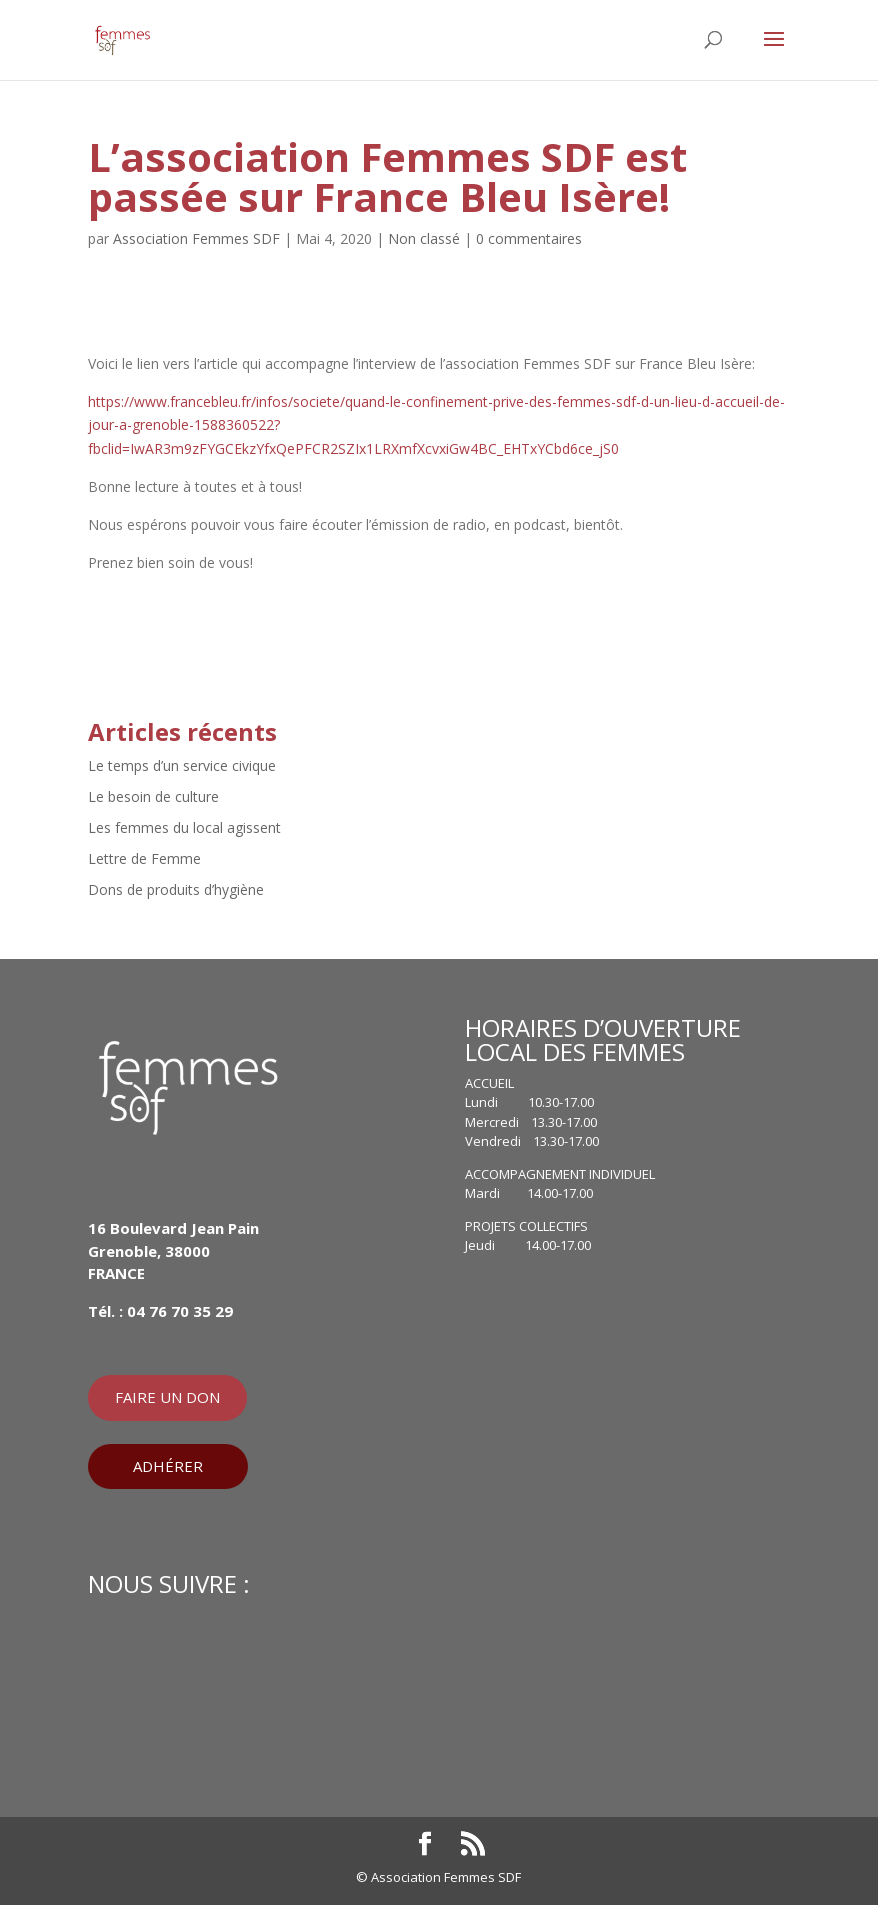 This screenshot has width=878, height=1905. What do you see at coordinates (182, 765) in the screenshot?
I see `Le temps d’un service civique` at bounding box center [182, 765].